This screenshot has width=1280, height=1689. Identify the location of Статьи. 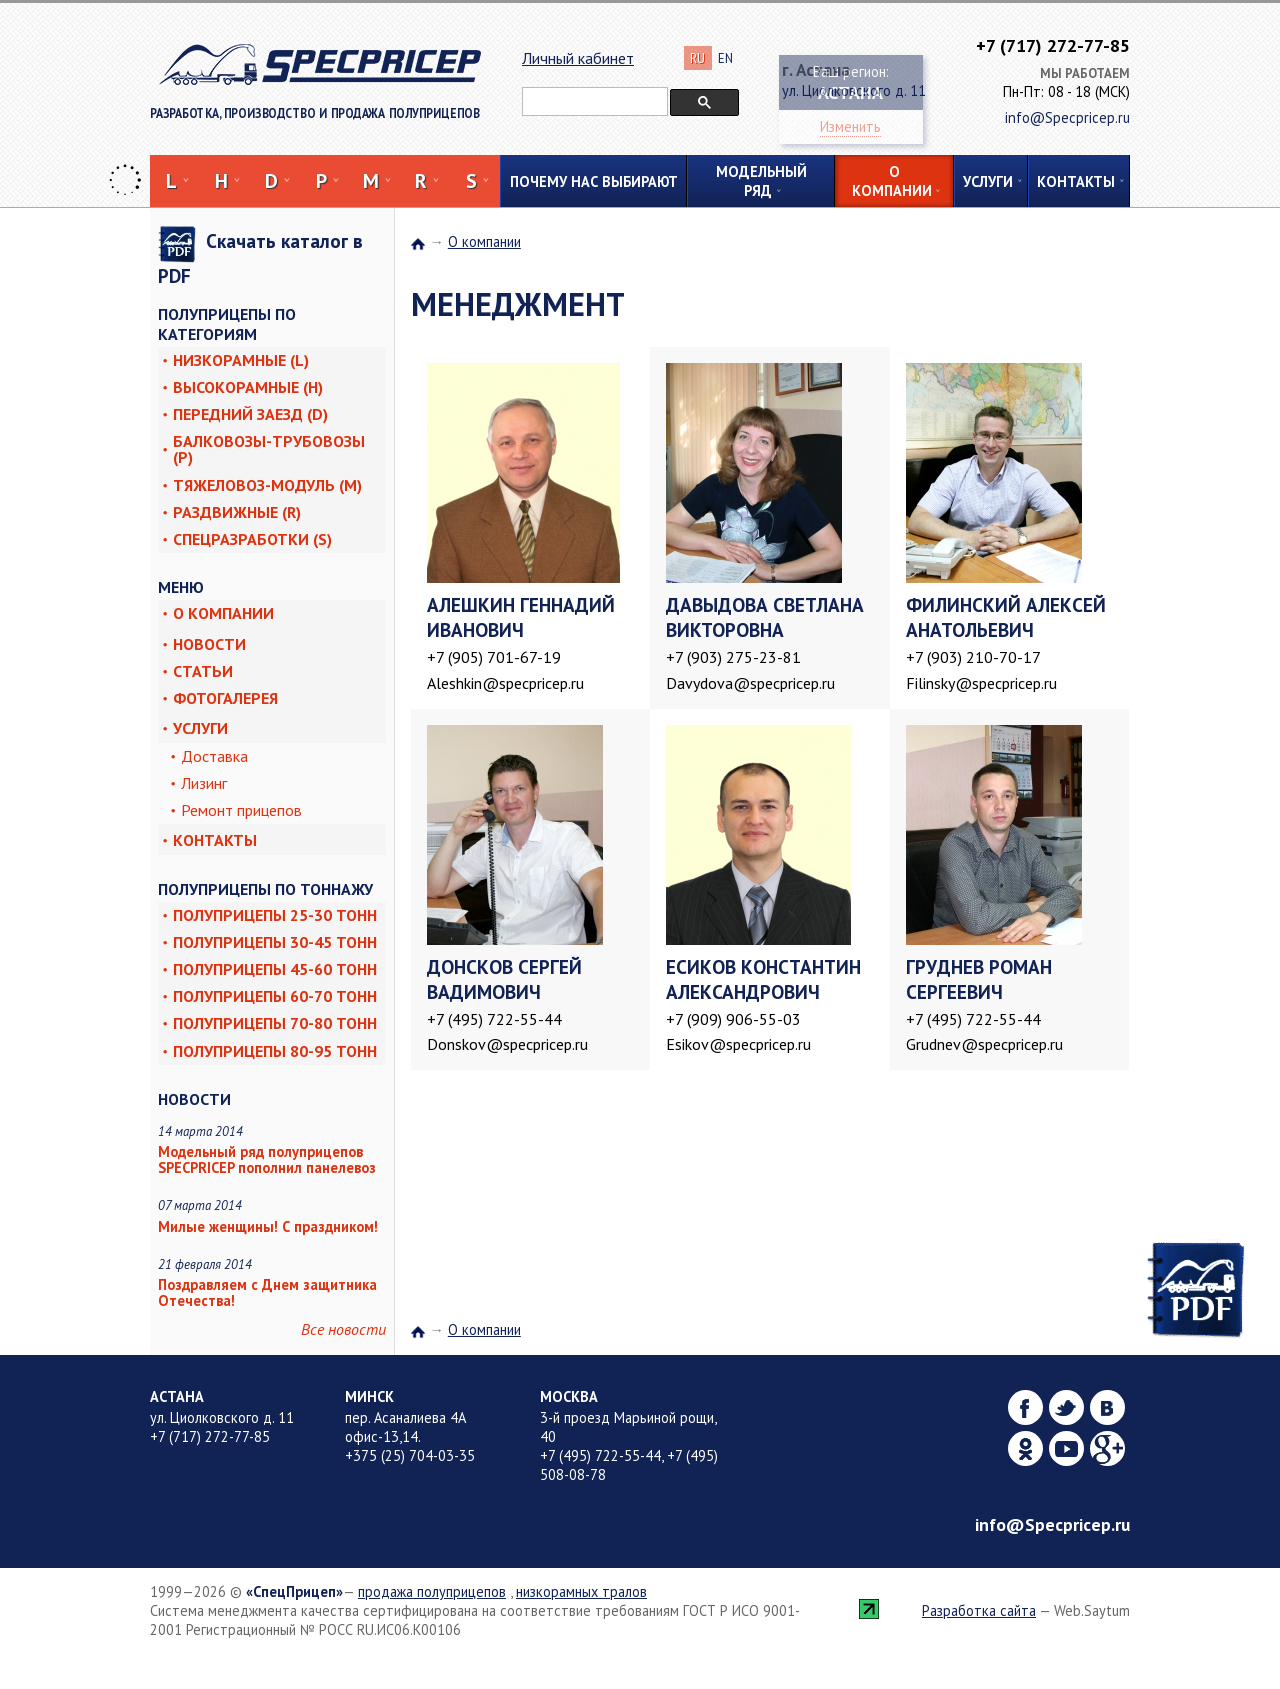
(203, 671).